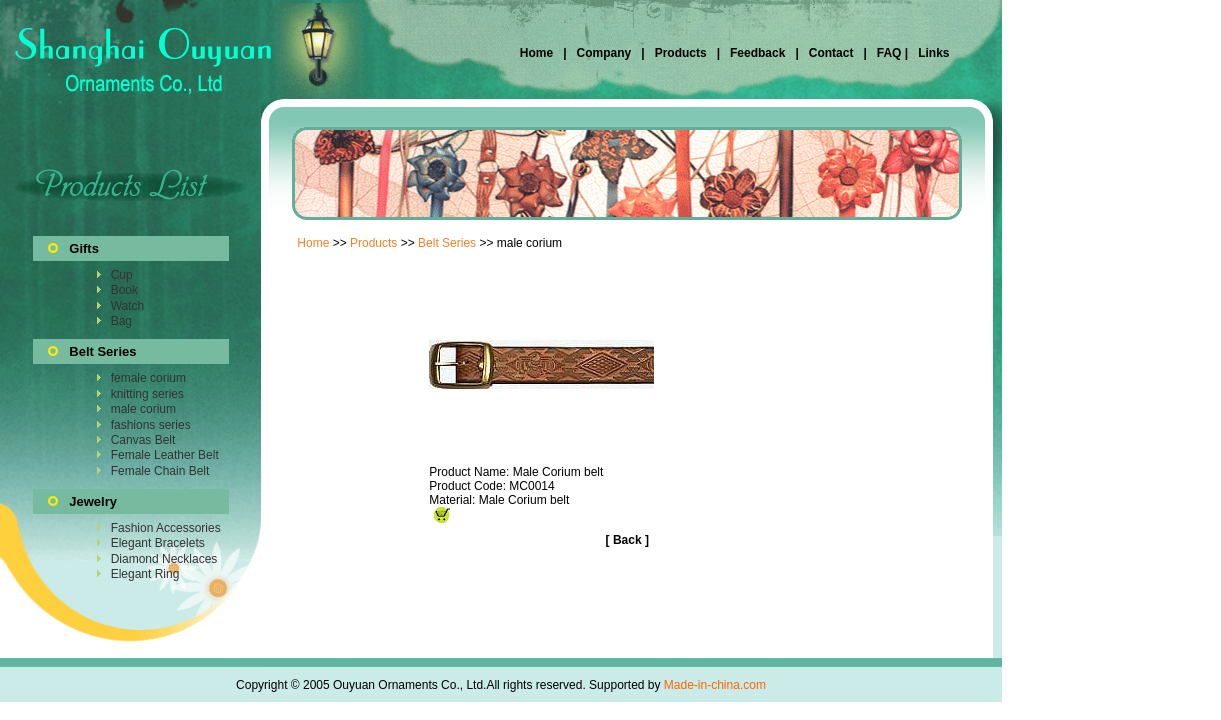  What do you see at coordinates (148, 378) in the screenshot?
I see `female corium` at bounding box center [148, 378].